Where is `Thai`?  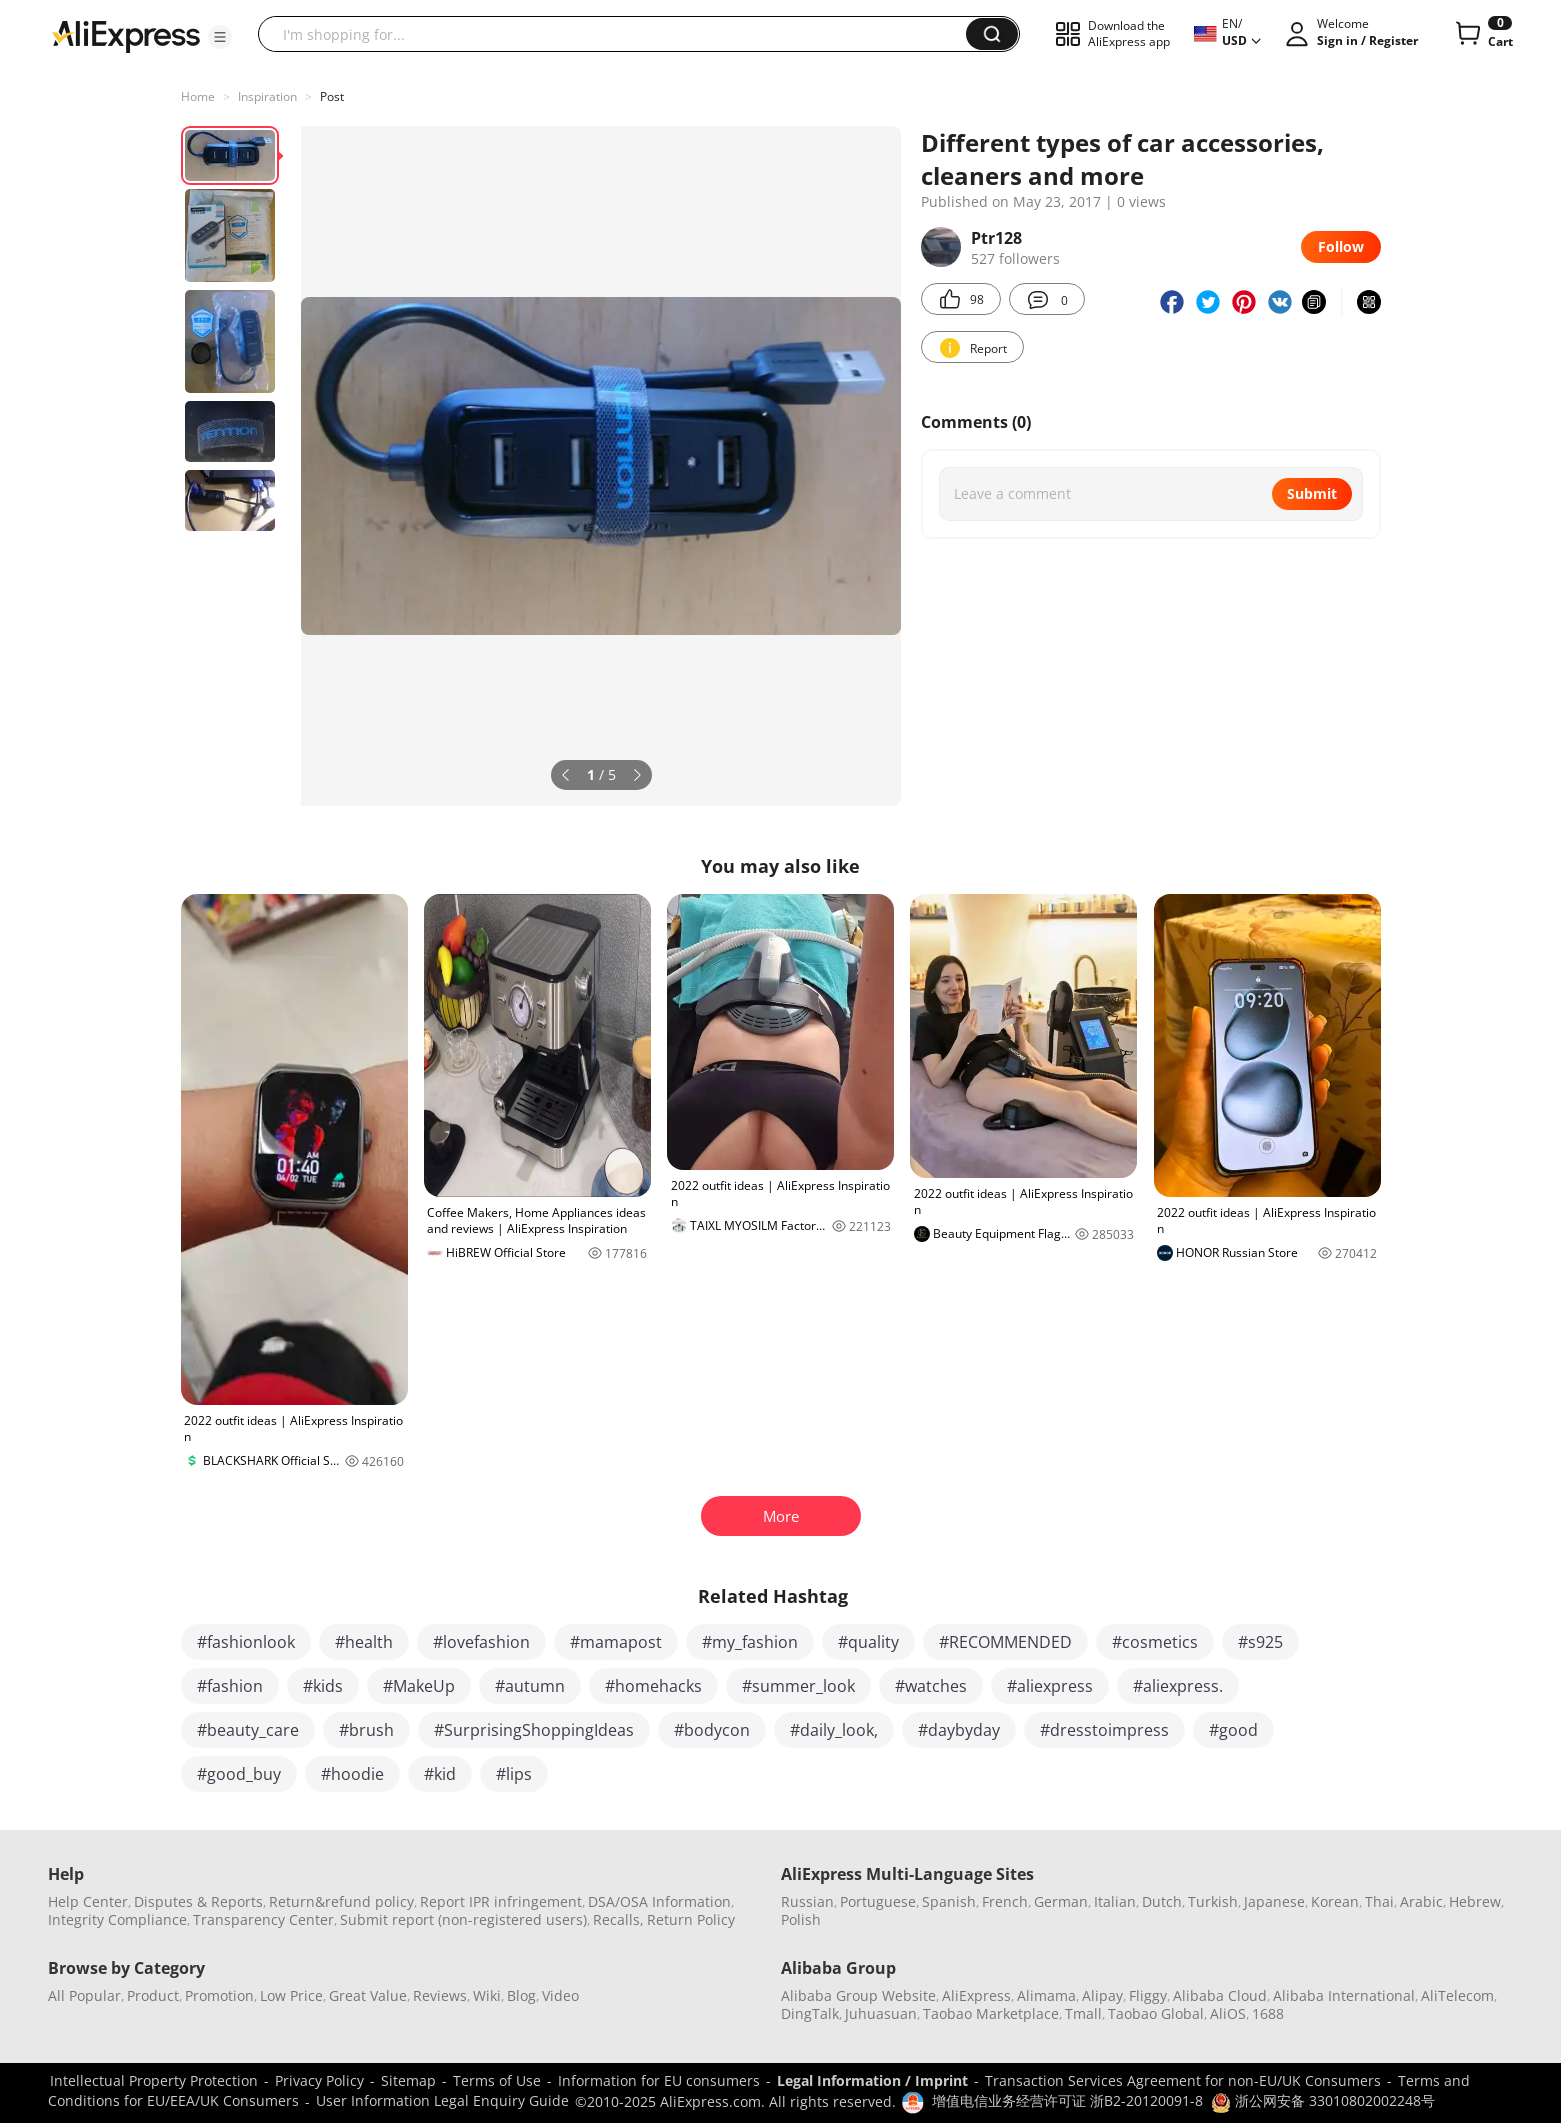
Thai is located at coordinates (1379, 1901).